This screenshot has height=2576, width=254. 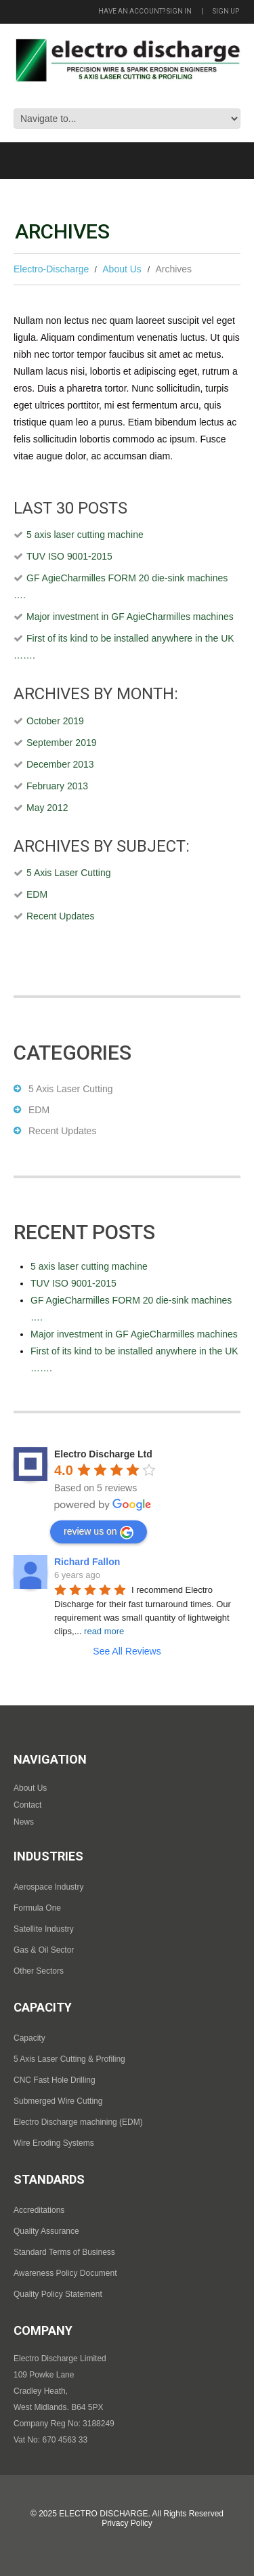 I want to click on Richard Fallon, so click(x=87, y=1561).